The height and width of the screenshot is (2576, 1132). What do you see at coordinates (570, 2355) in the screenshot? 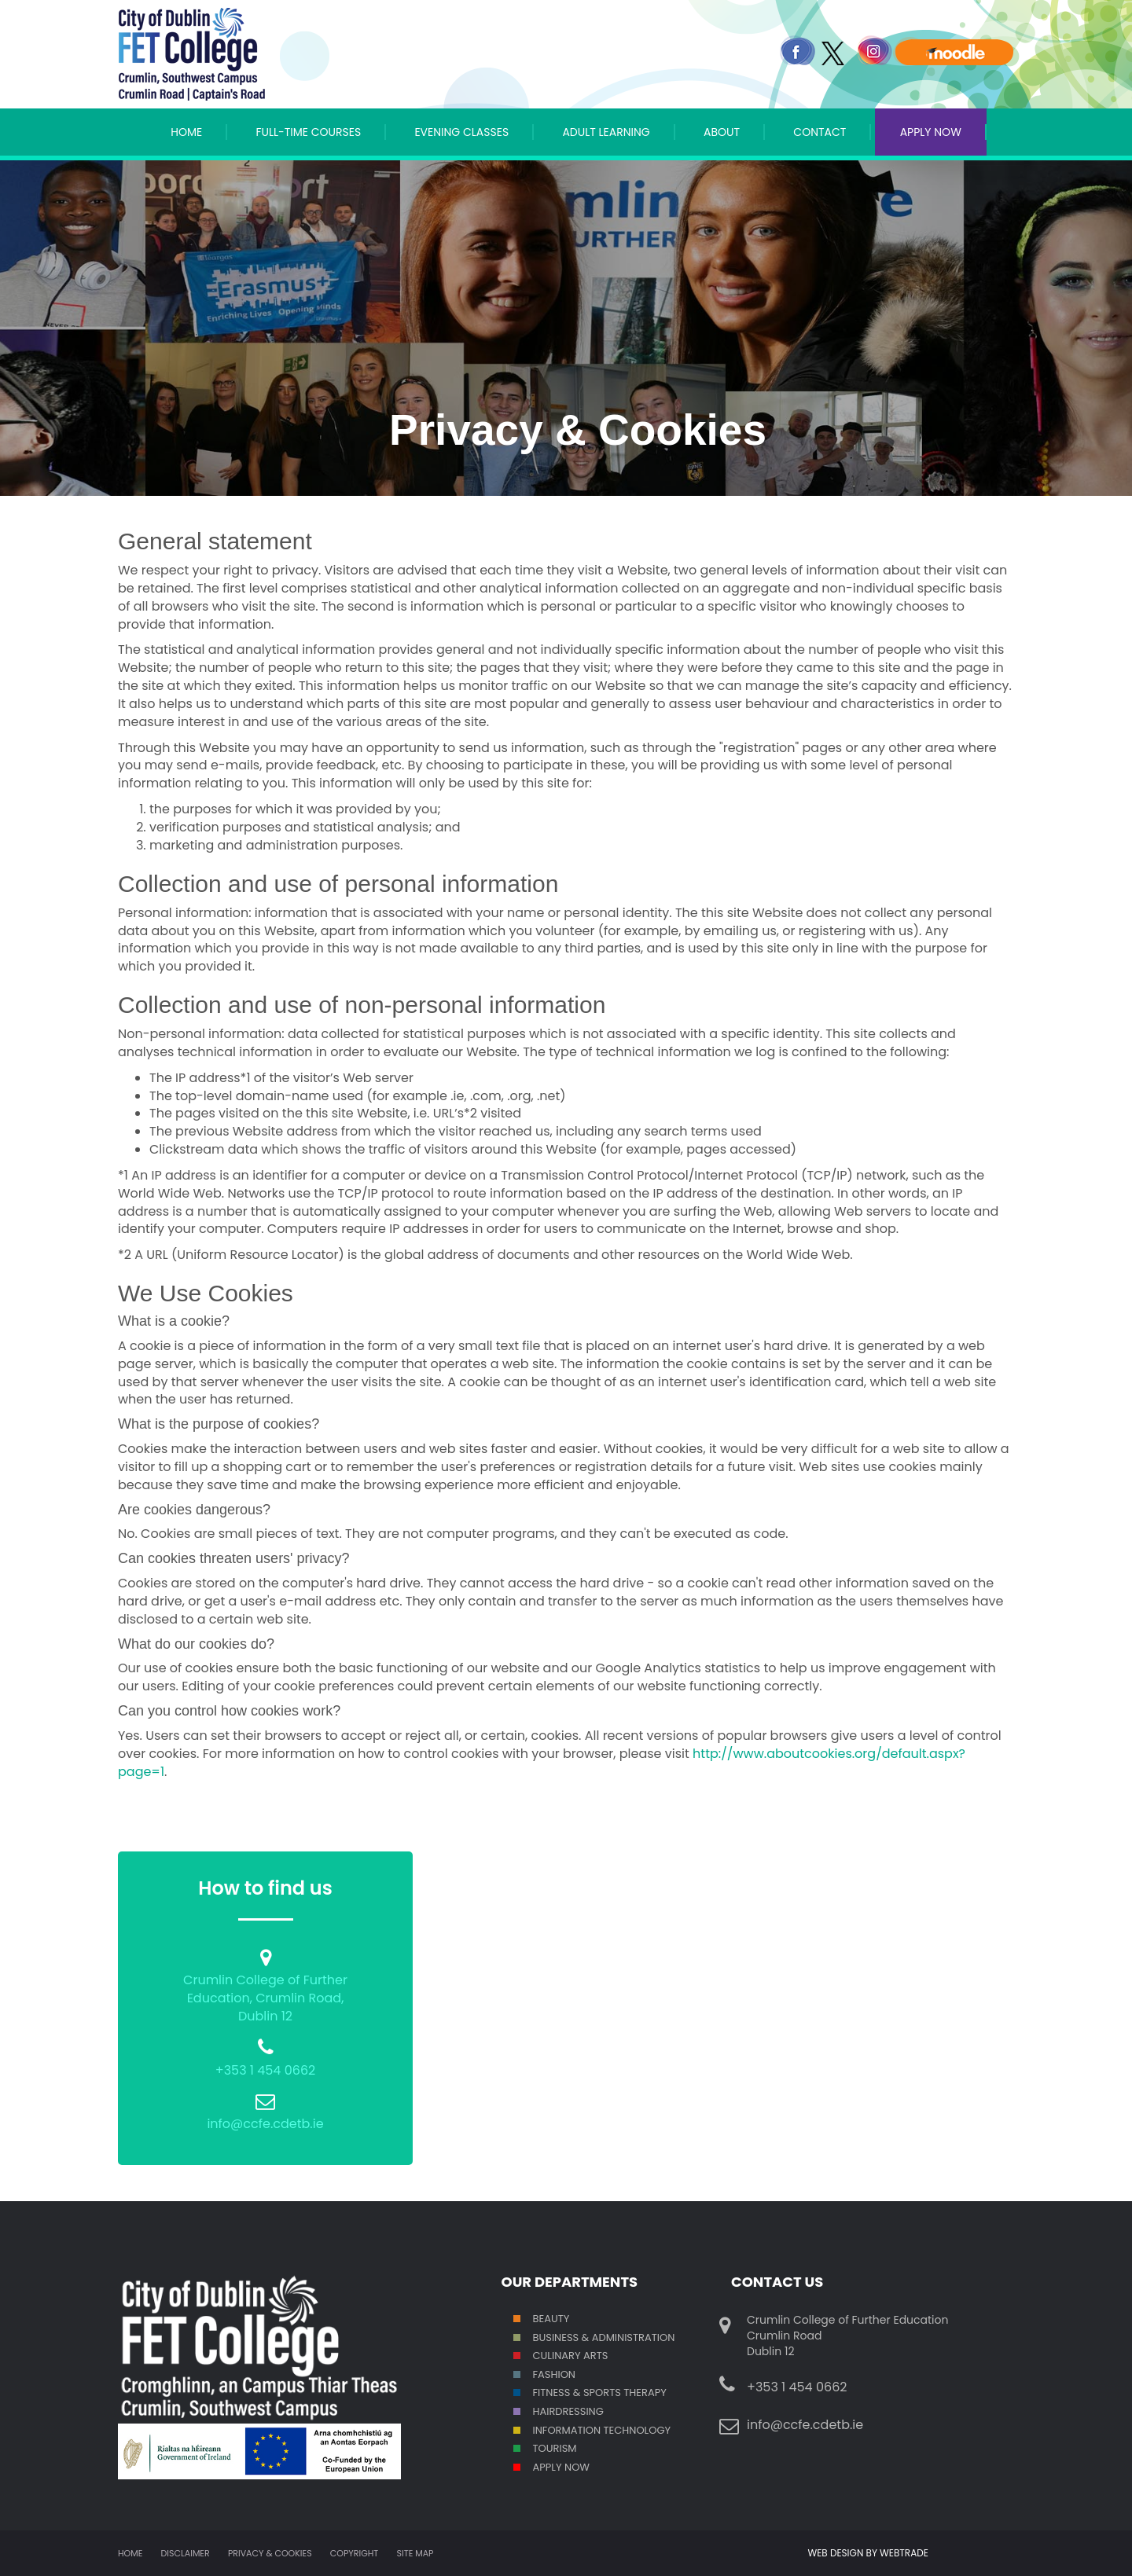
I see `Culinary Arts` at bounding box center [570, 2355].